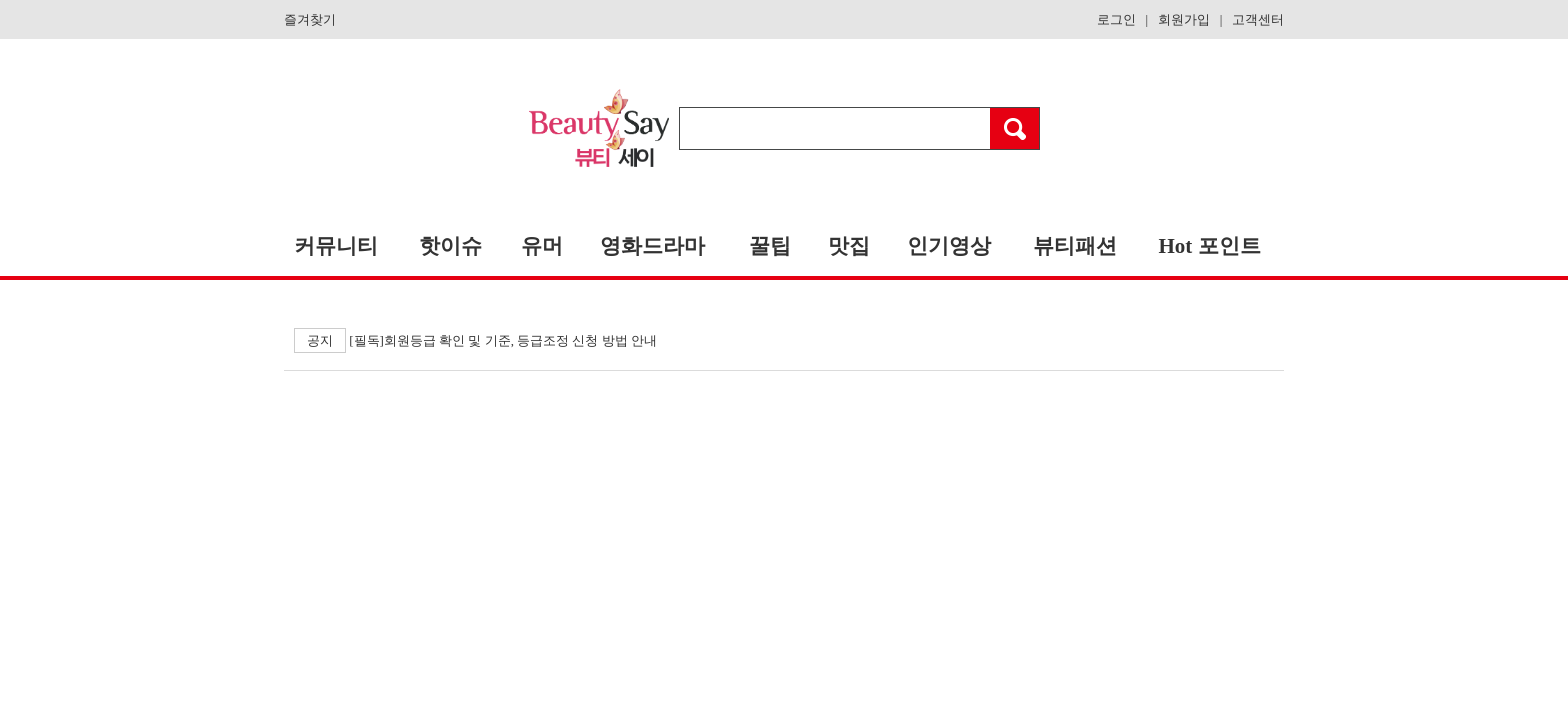 Image resolution: width=1568 pixels, height=720 pixels. Describe the element at coordinates (1209, 246) in the screenshot. I see `Hot 포인트` at that location.